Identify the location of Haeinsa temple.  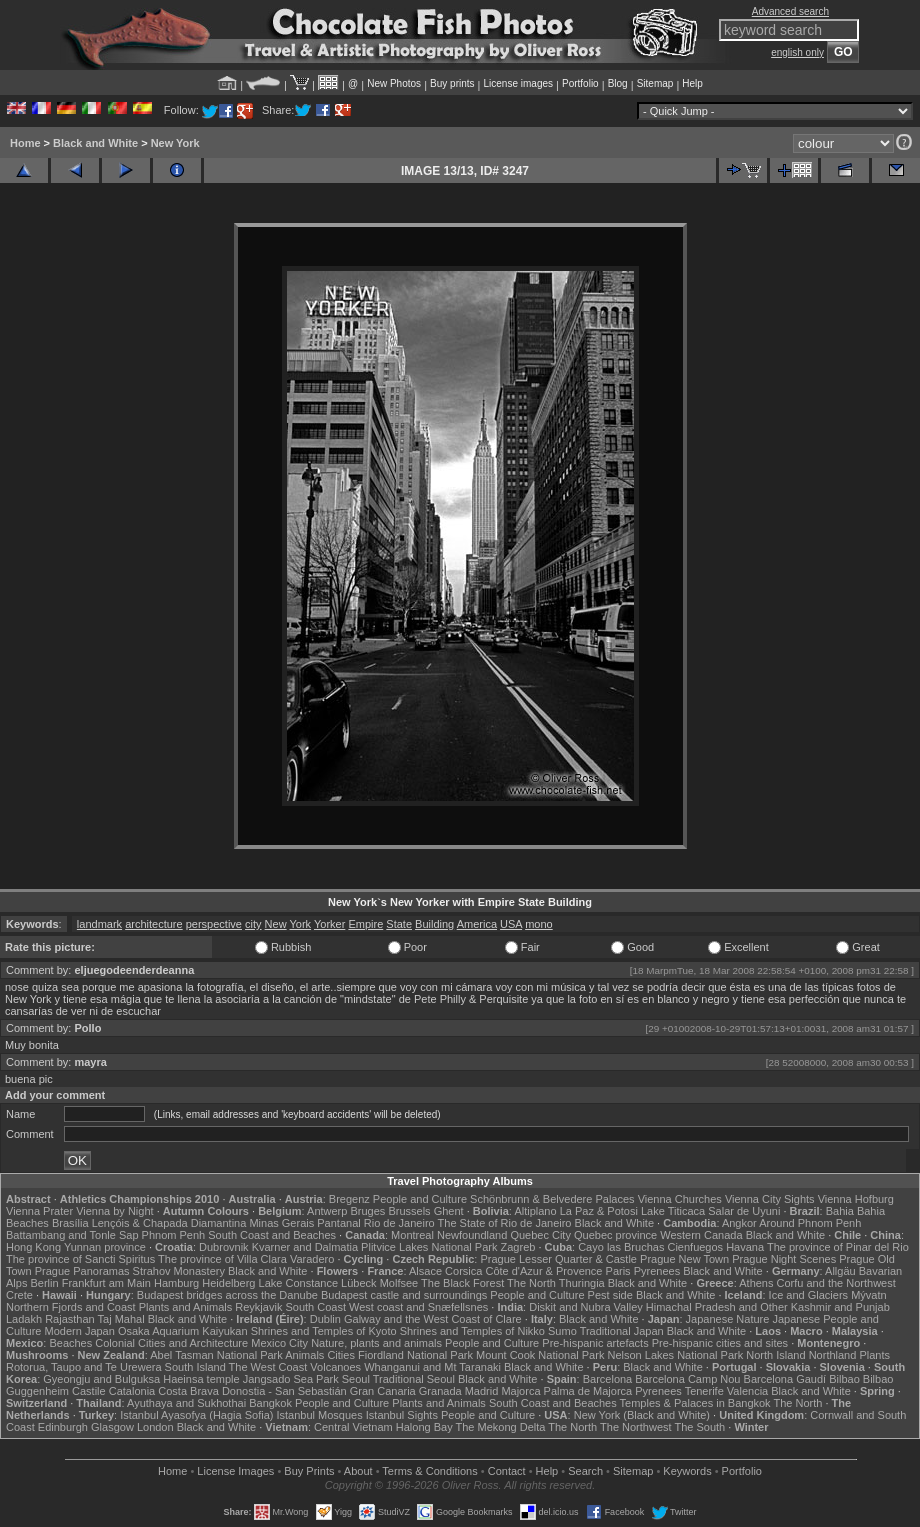
(201, 1379).